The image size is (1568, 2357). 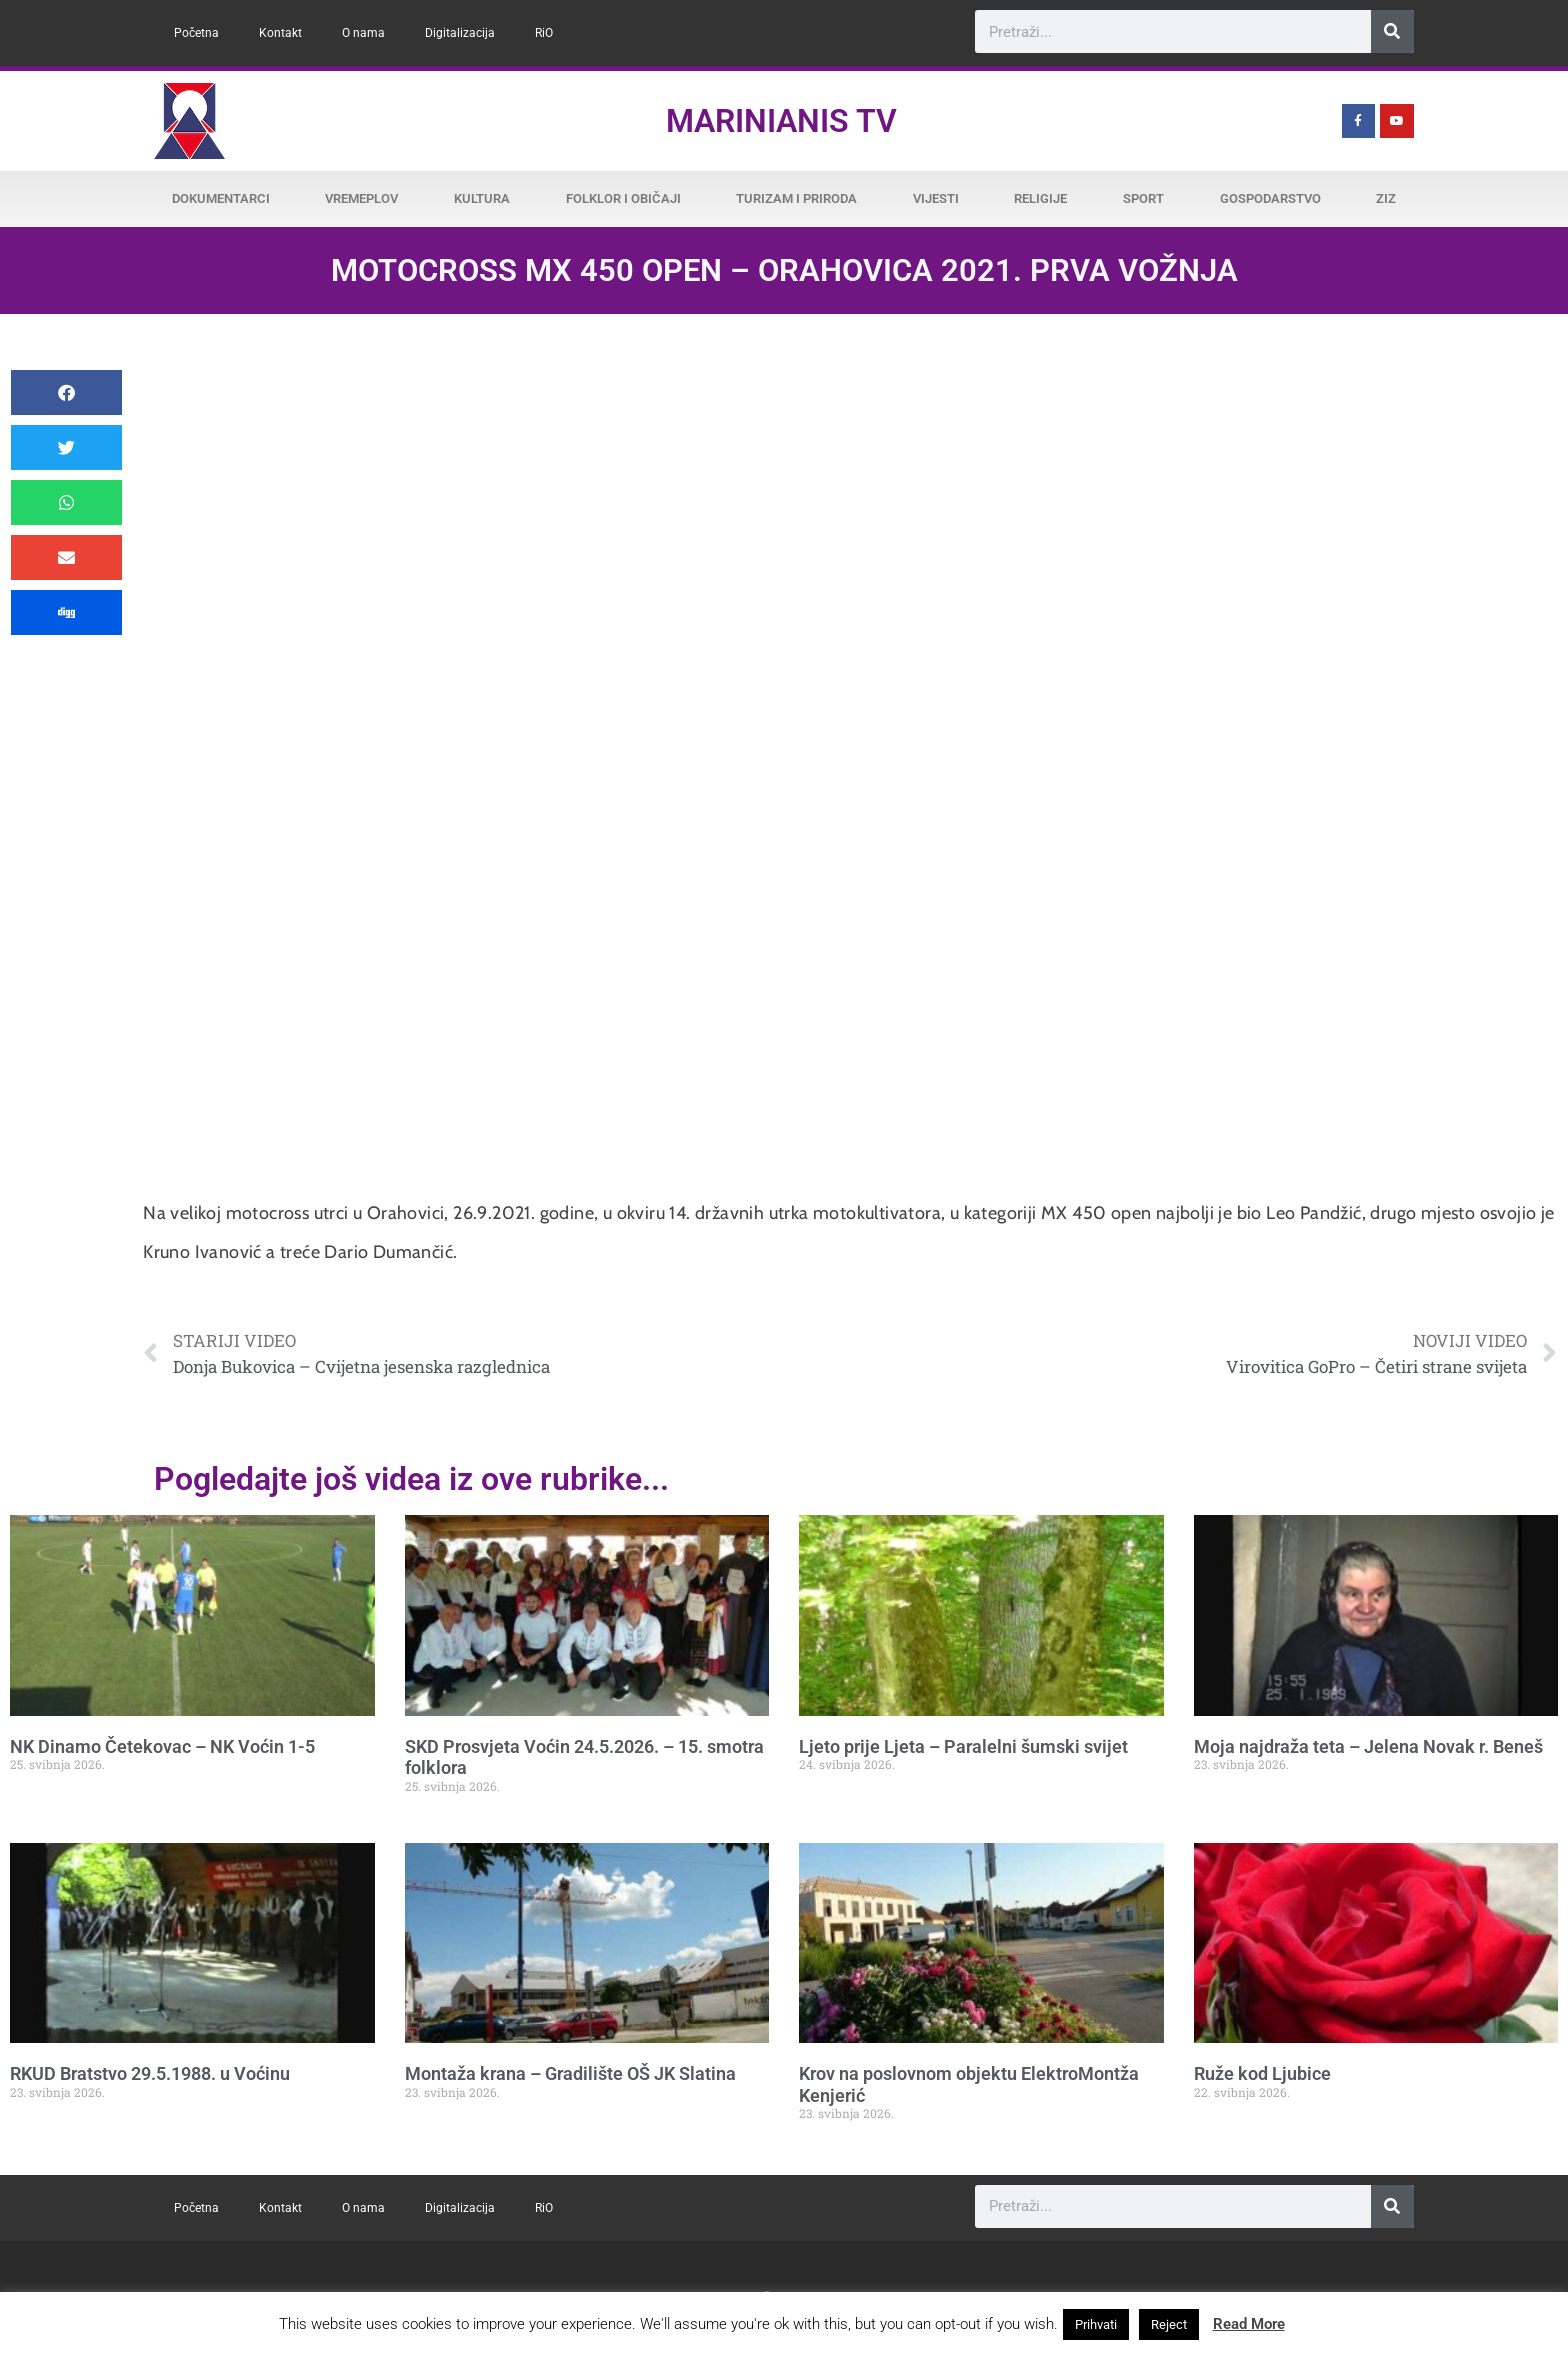 What do you see at coordinates (460, 33) in the screenshot?
I see `Digitalizacija` at bounding box center [460, 33].